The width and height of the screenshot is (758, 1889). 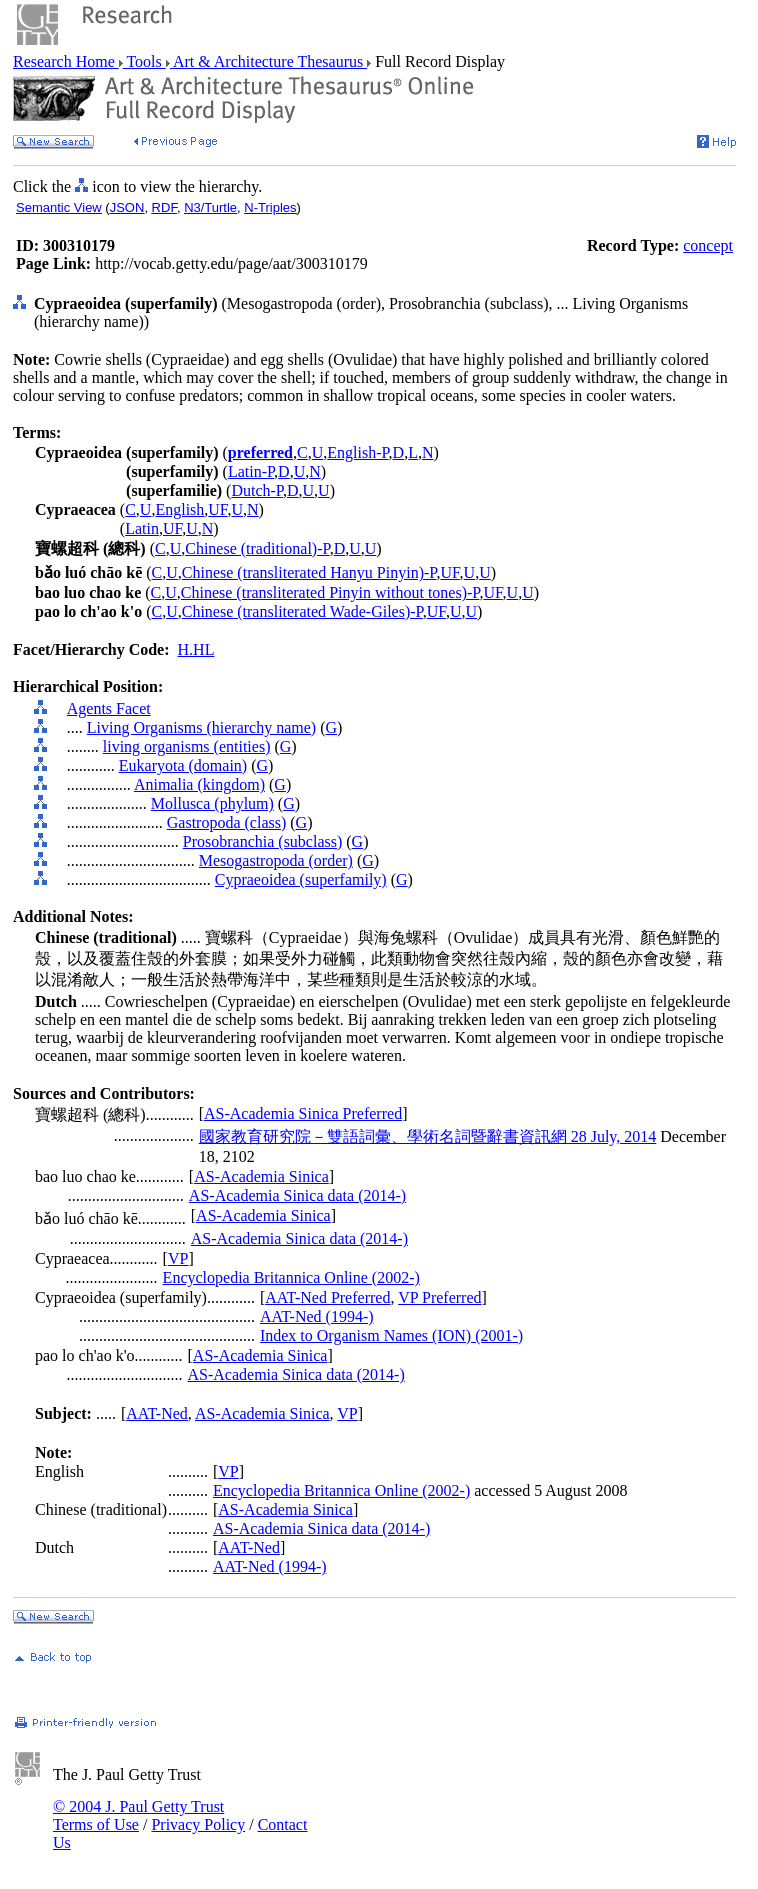 I want to click on Chinese (transliterated Pinyin without tones)-P, so click(x=330, y=592).